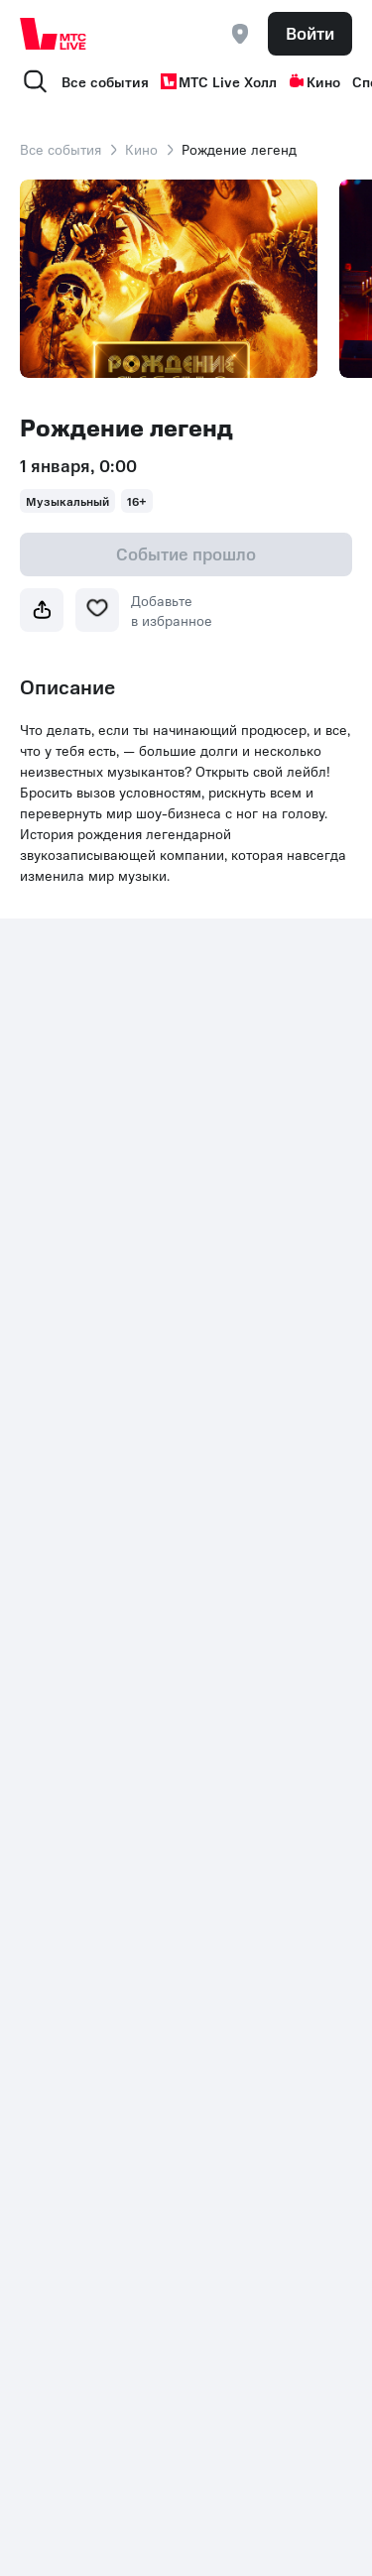 The width and height of the screenshot is (372, 2576). What do you see at coordinates (105, 81) in the screenshot?
I see `Все события` at bounding box center [105, 81].